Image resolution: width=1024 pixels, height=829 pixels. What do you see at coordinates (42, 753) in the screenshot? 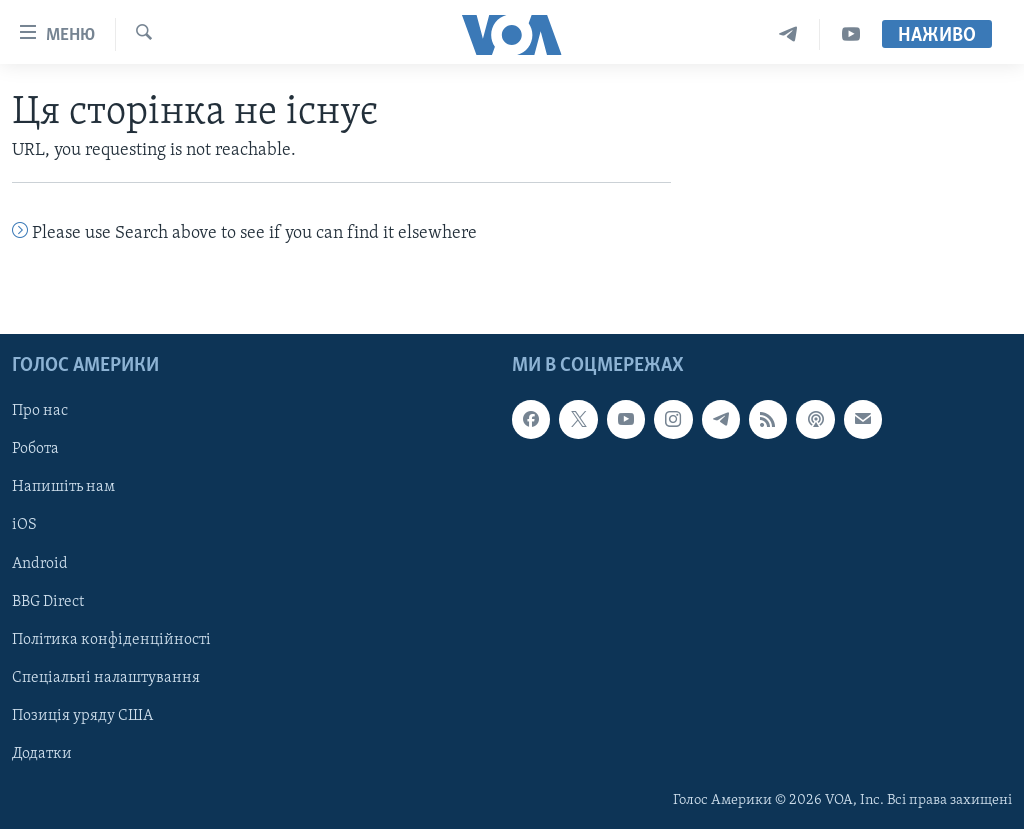
I see `Додатки` at bounding box center [42, 753].